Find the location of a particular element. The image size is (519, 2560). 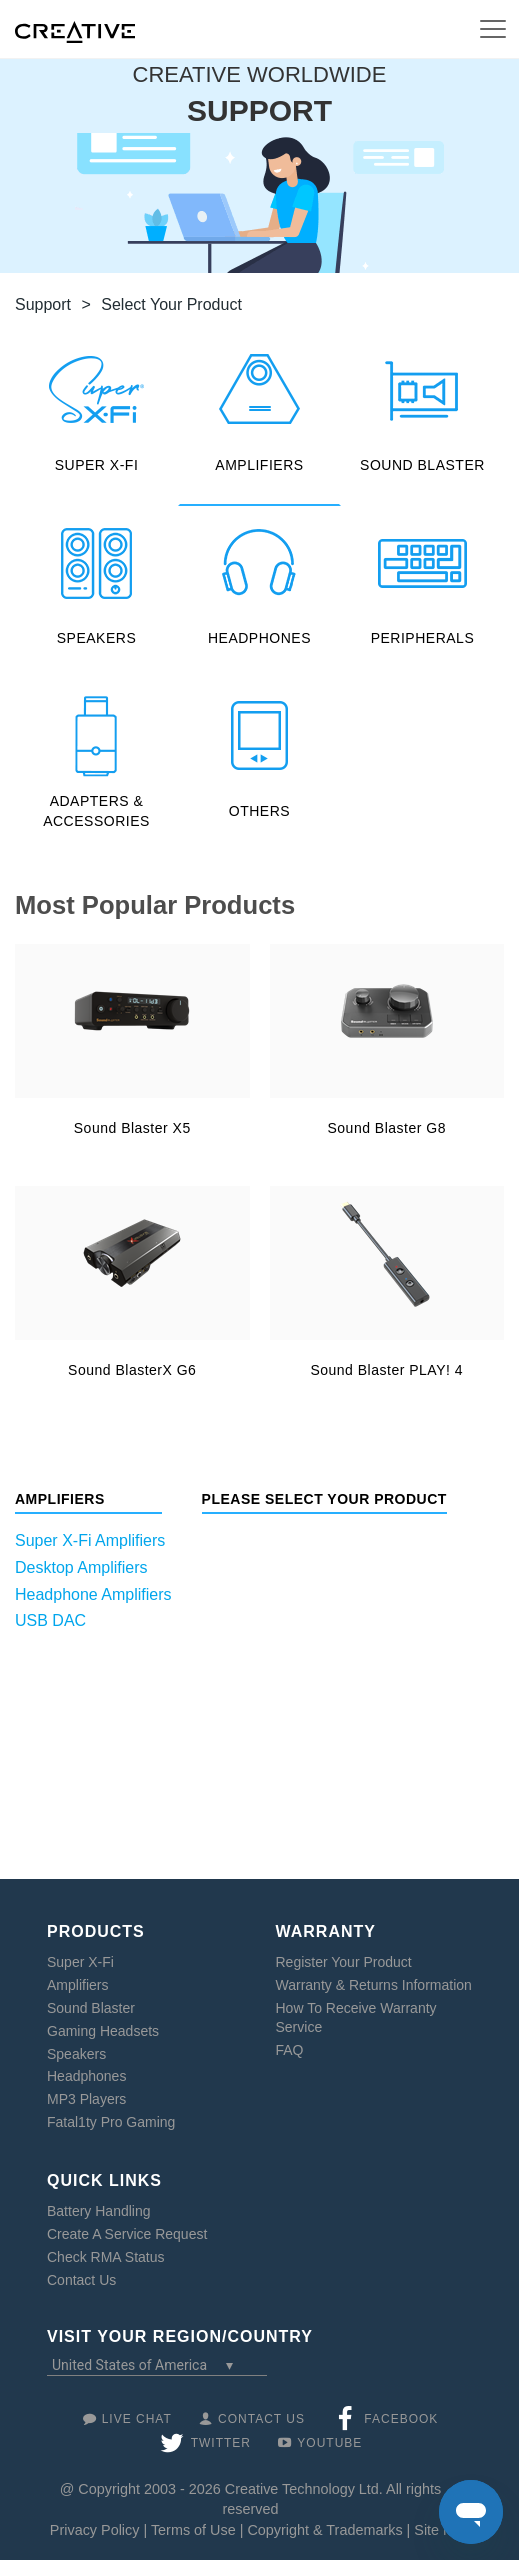

Desktop Amplifiers is located at coordinates (81, 1567).